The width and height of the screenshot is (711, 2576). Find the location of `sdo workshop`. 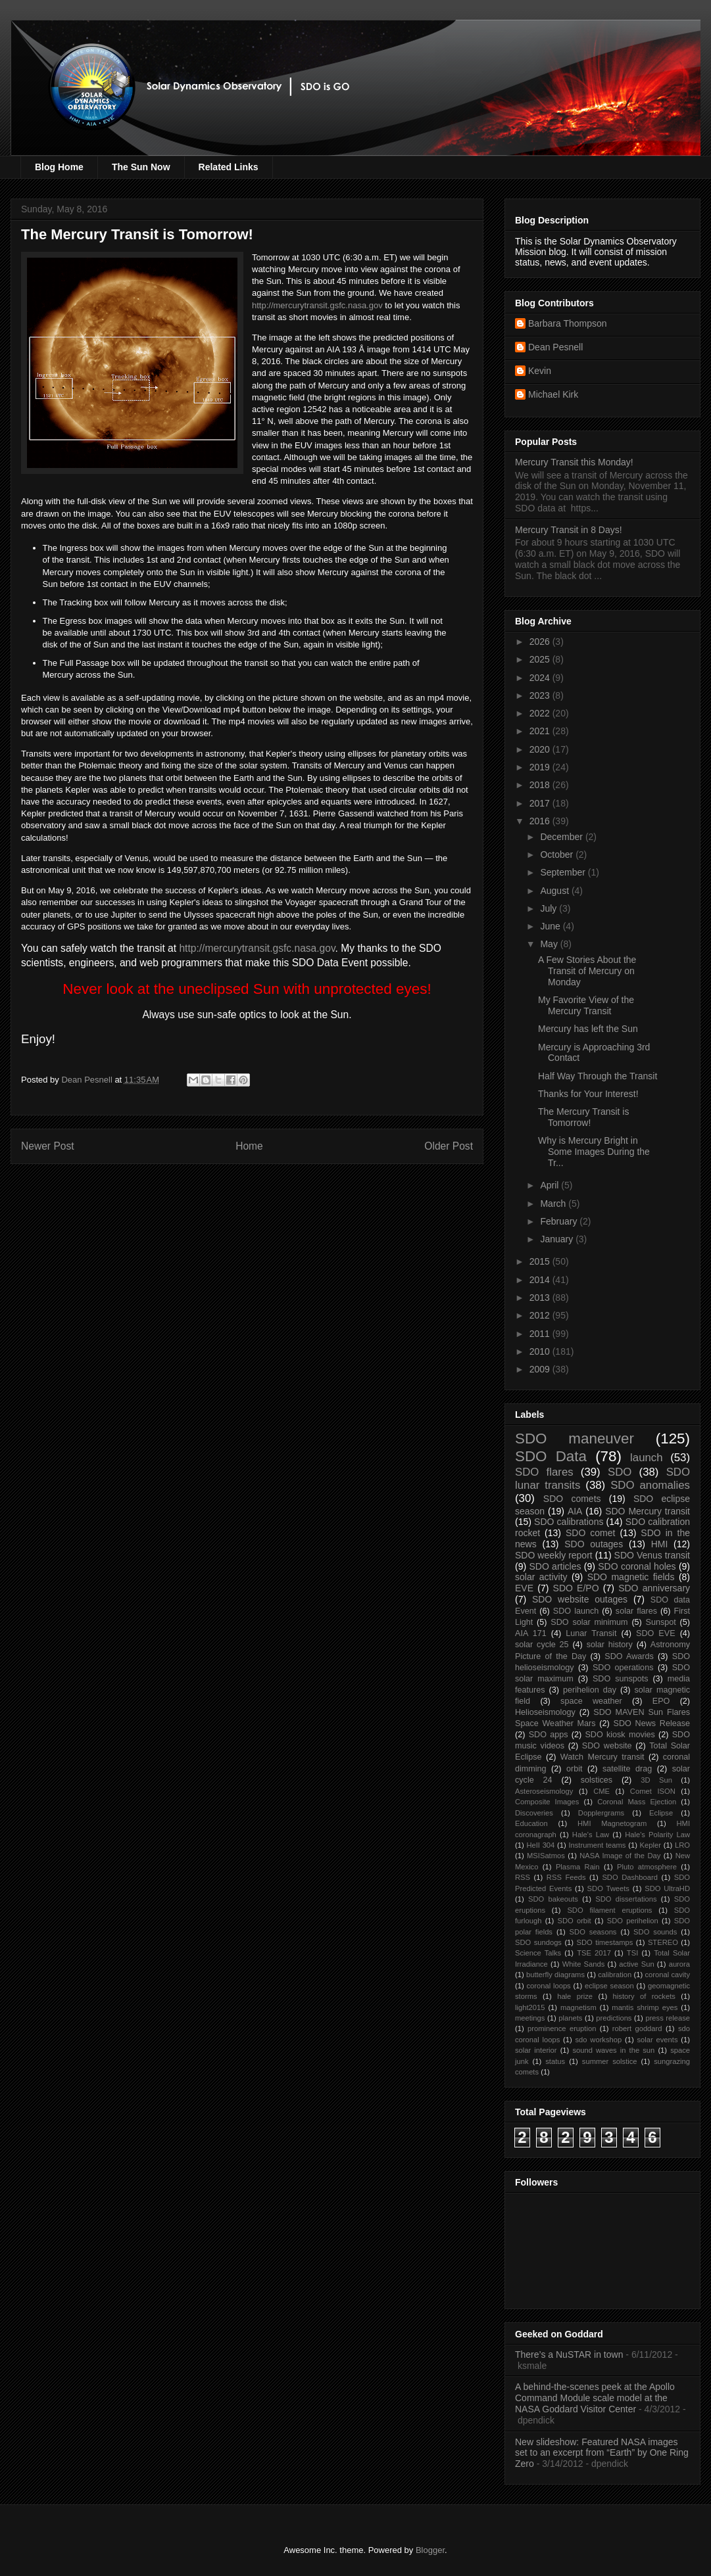

sdo workshop is located at coordinates (599, 2040).